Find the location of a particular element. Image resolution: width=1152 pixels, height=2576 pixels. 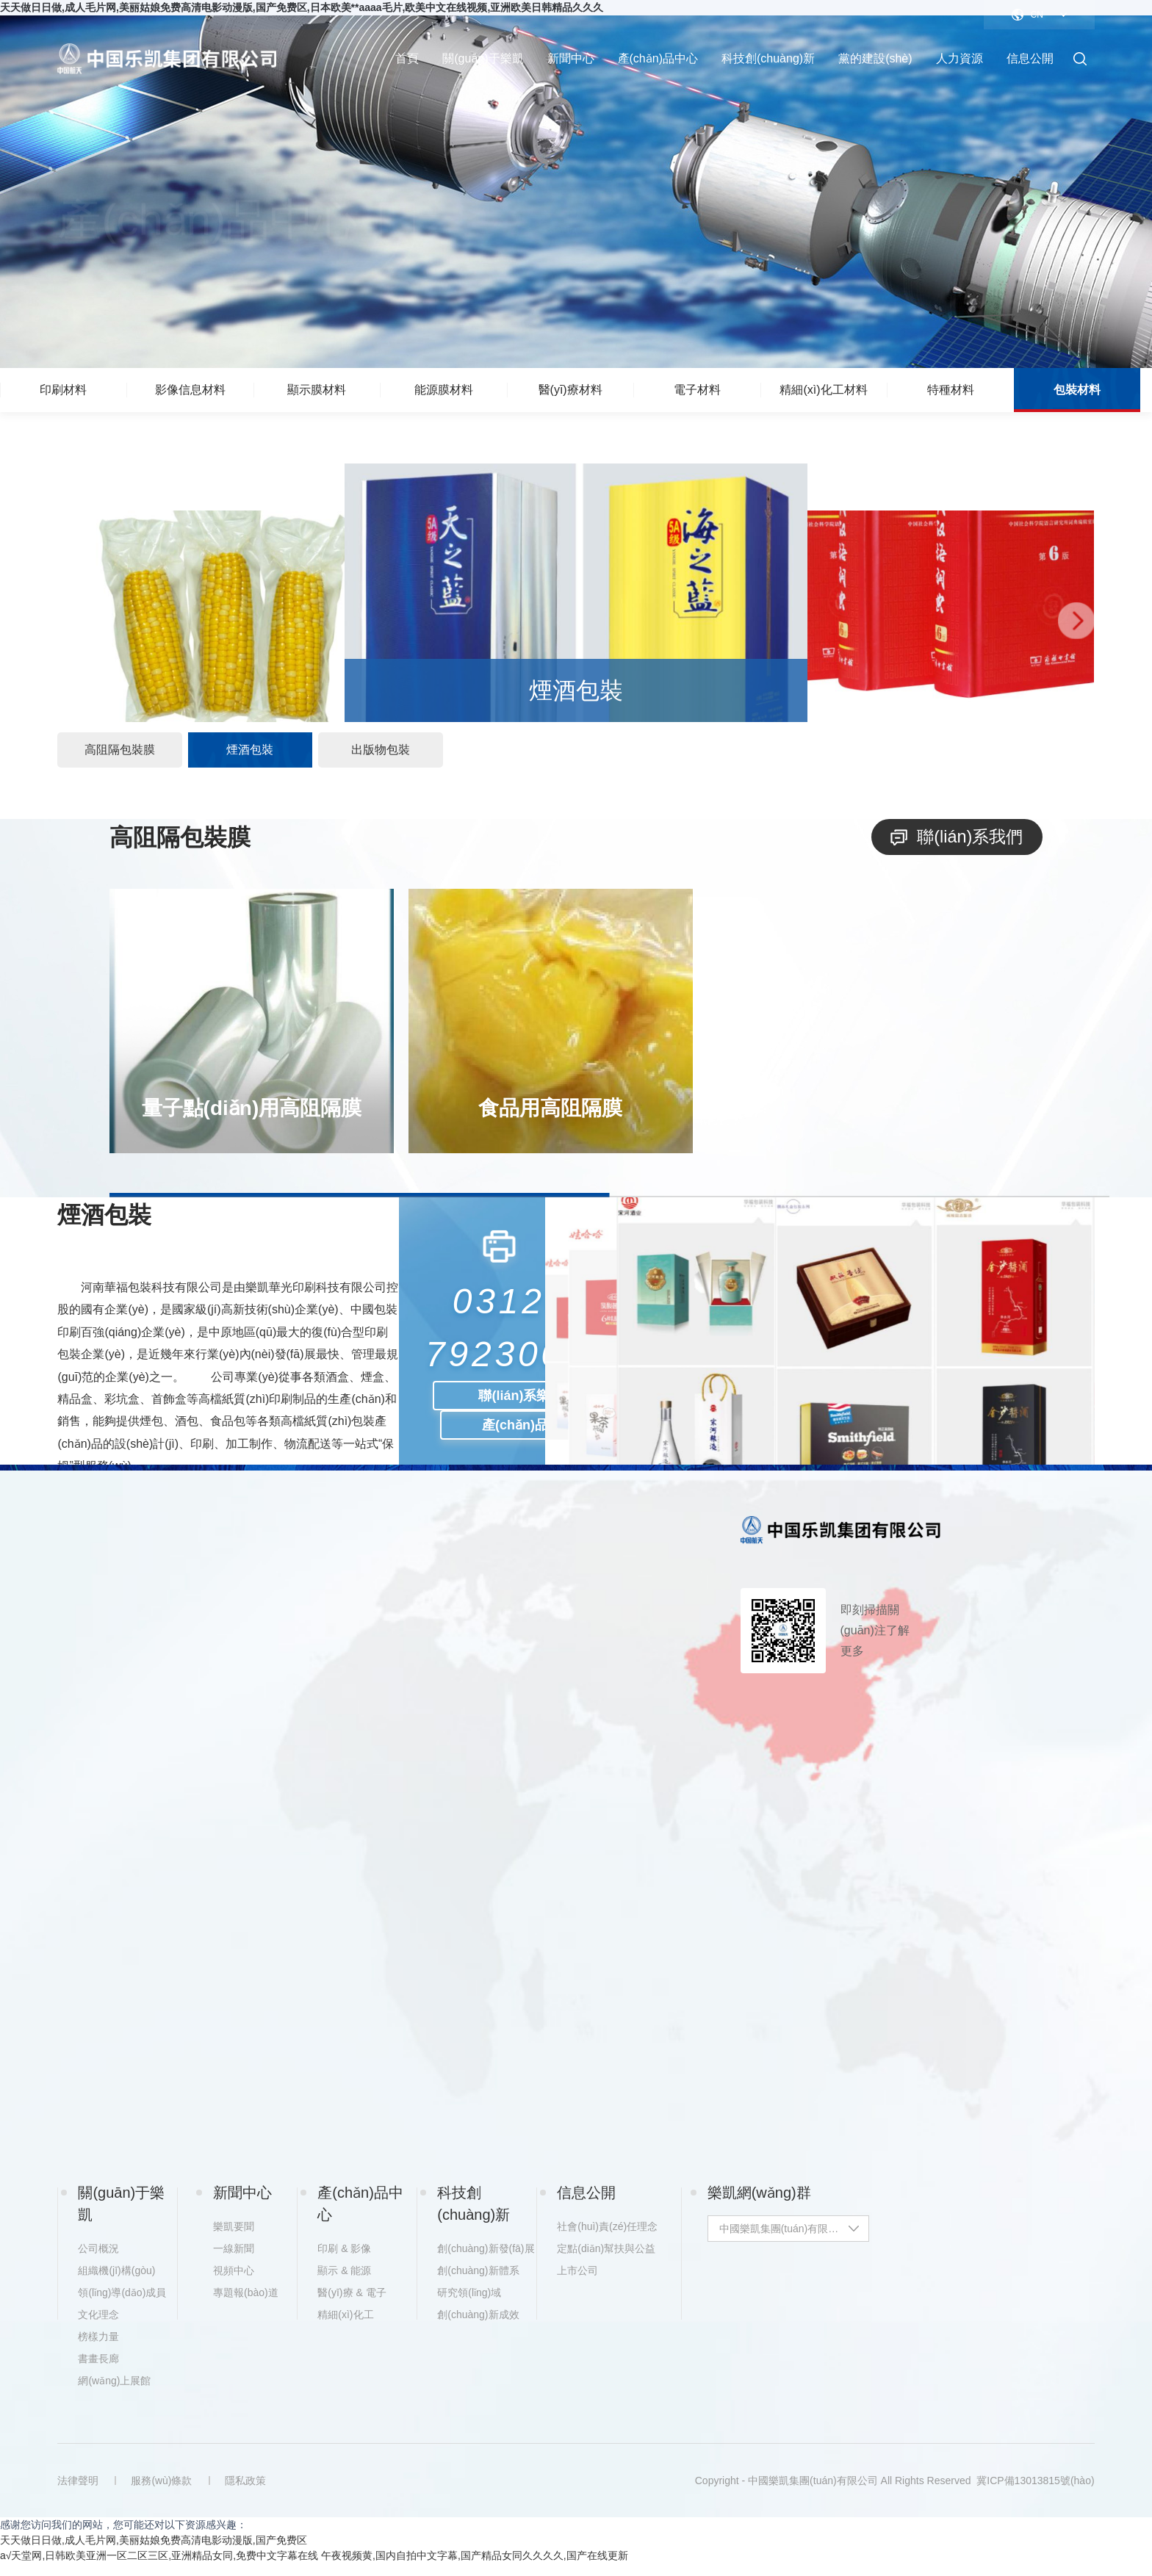

文化理念 is located at coordinates (98, 2327).